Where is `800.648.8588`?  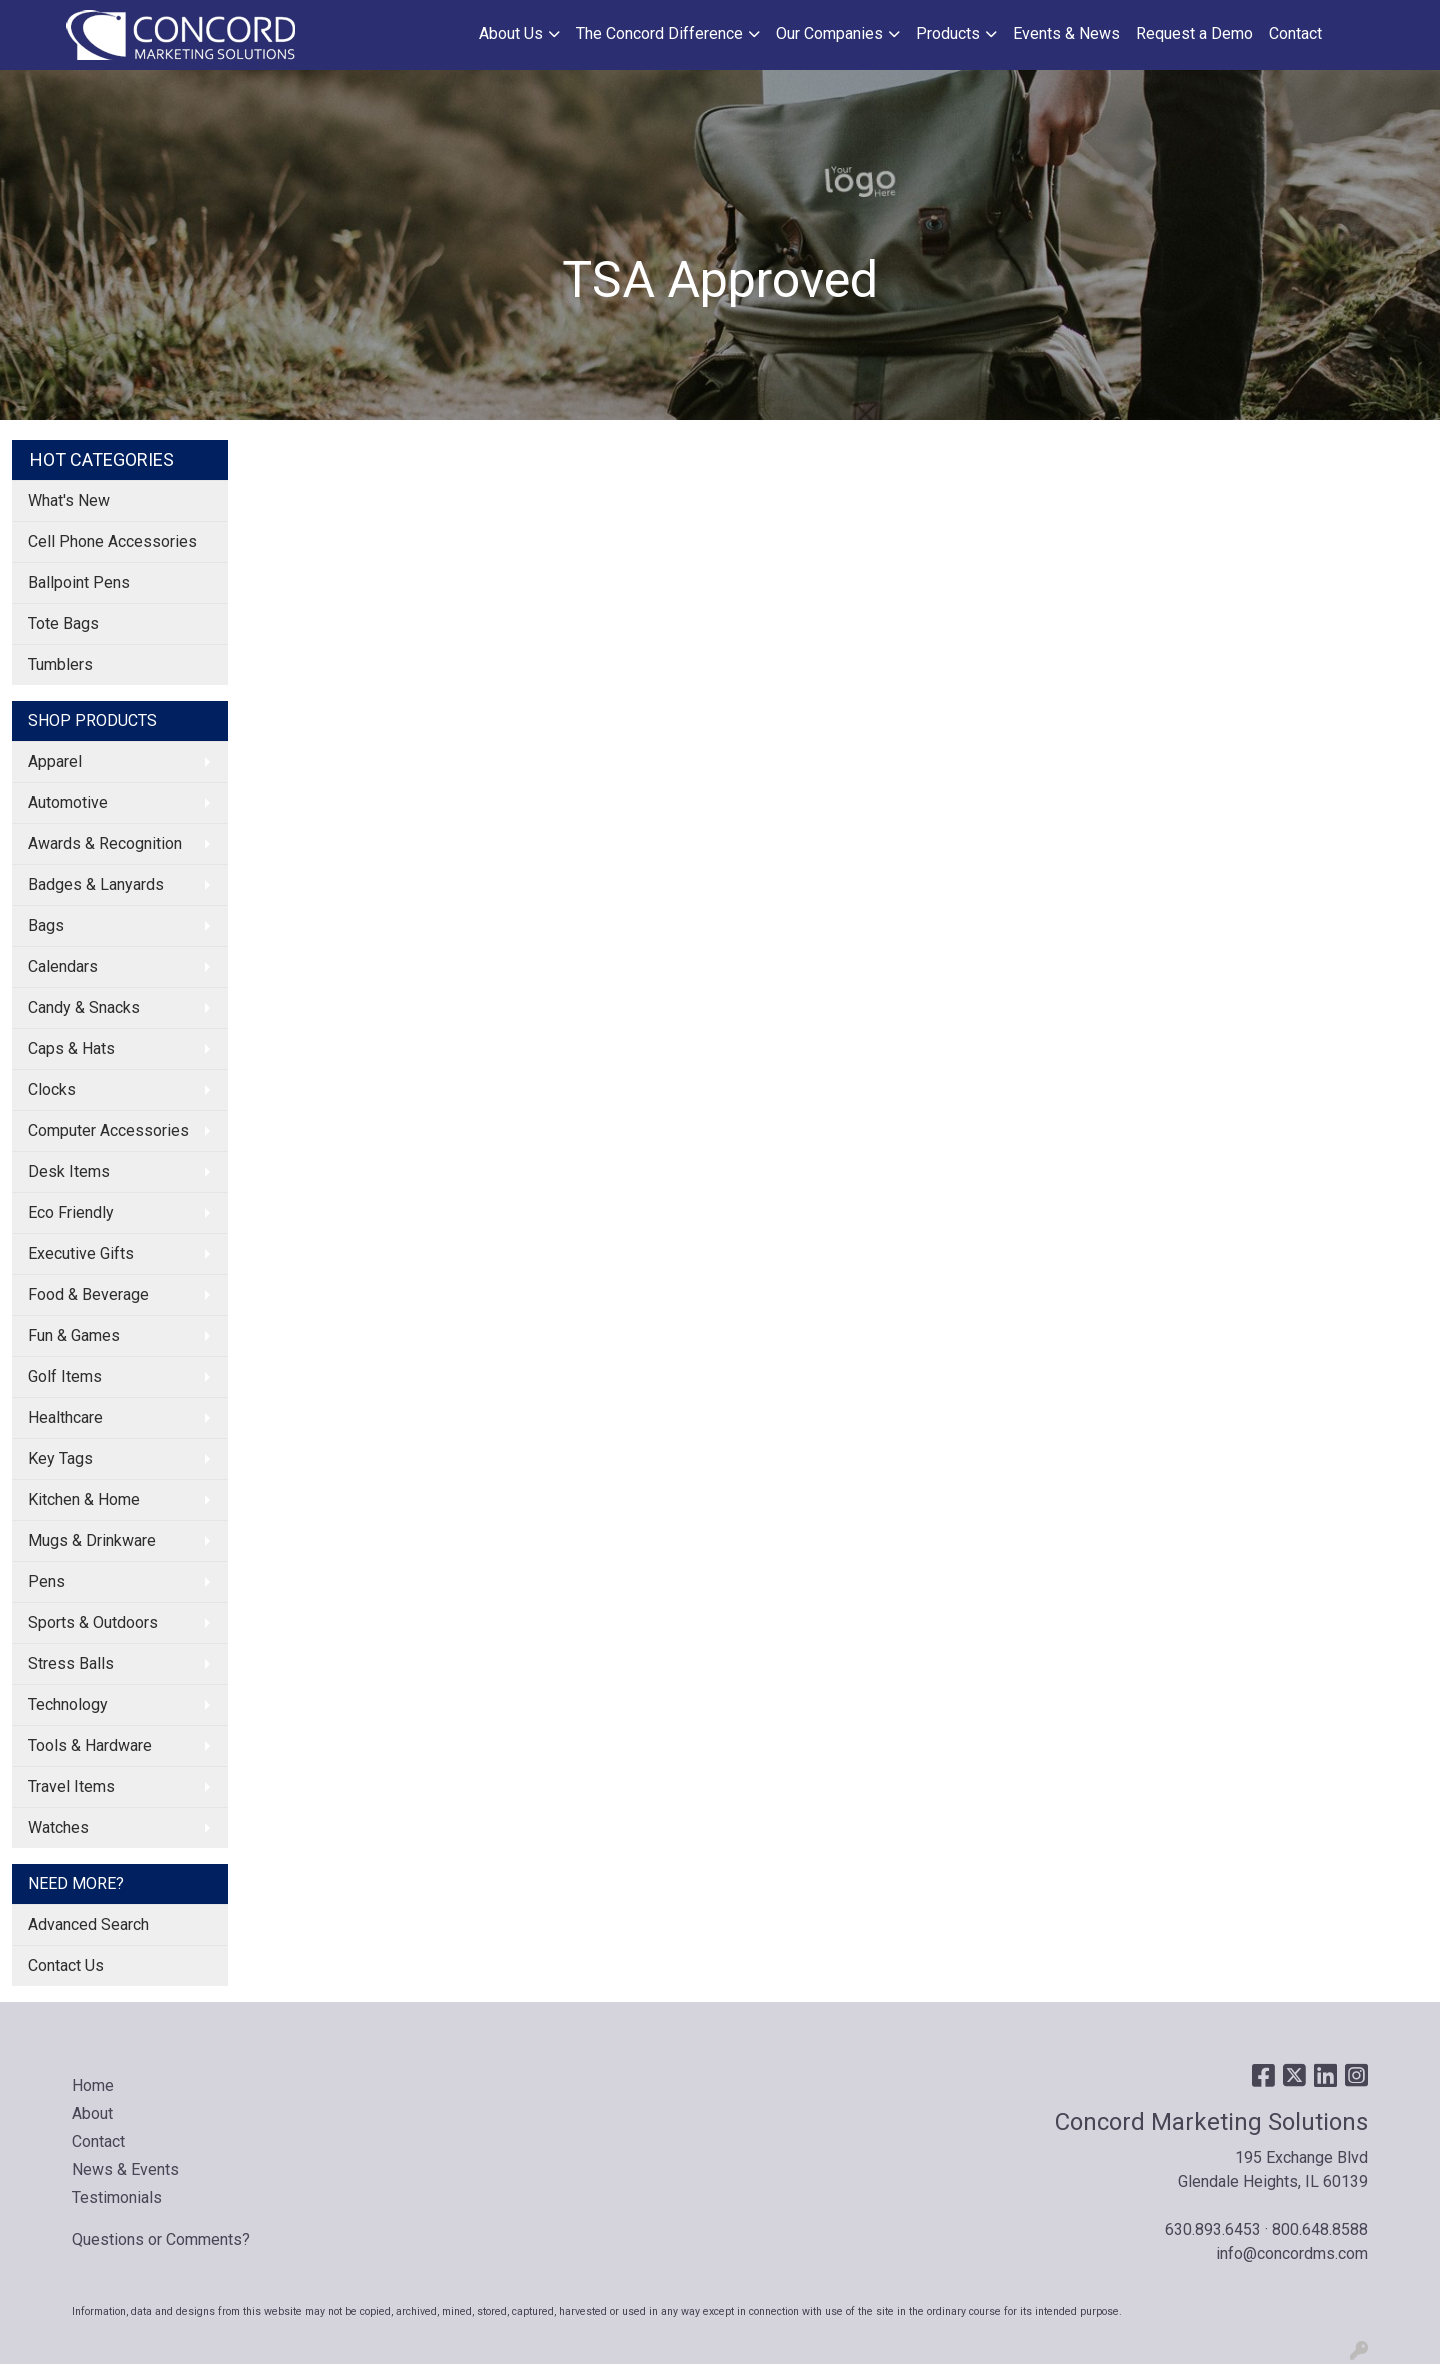 800.648.8588 is located at coordinates (1320, 2229).